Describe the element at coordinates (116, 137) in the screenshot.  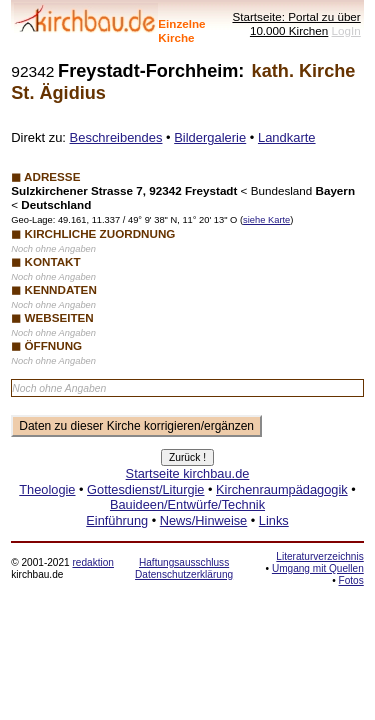
I see `Beschreibendes` at that location.